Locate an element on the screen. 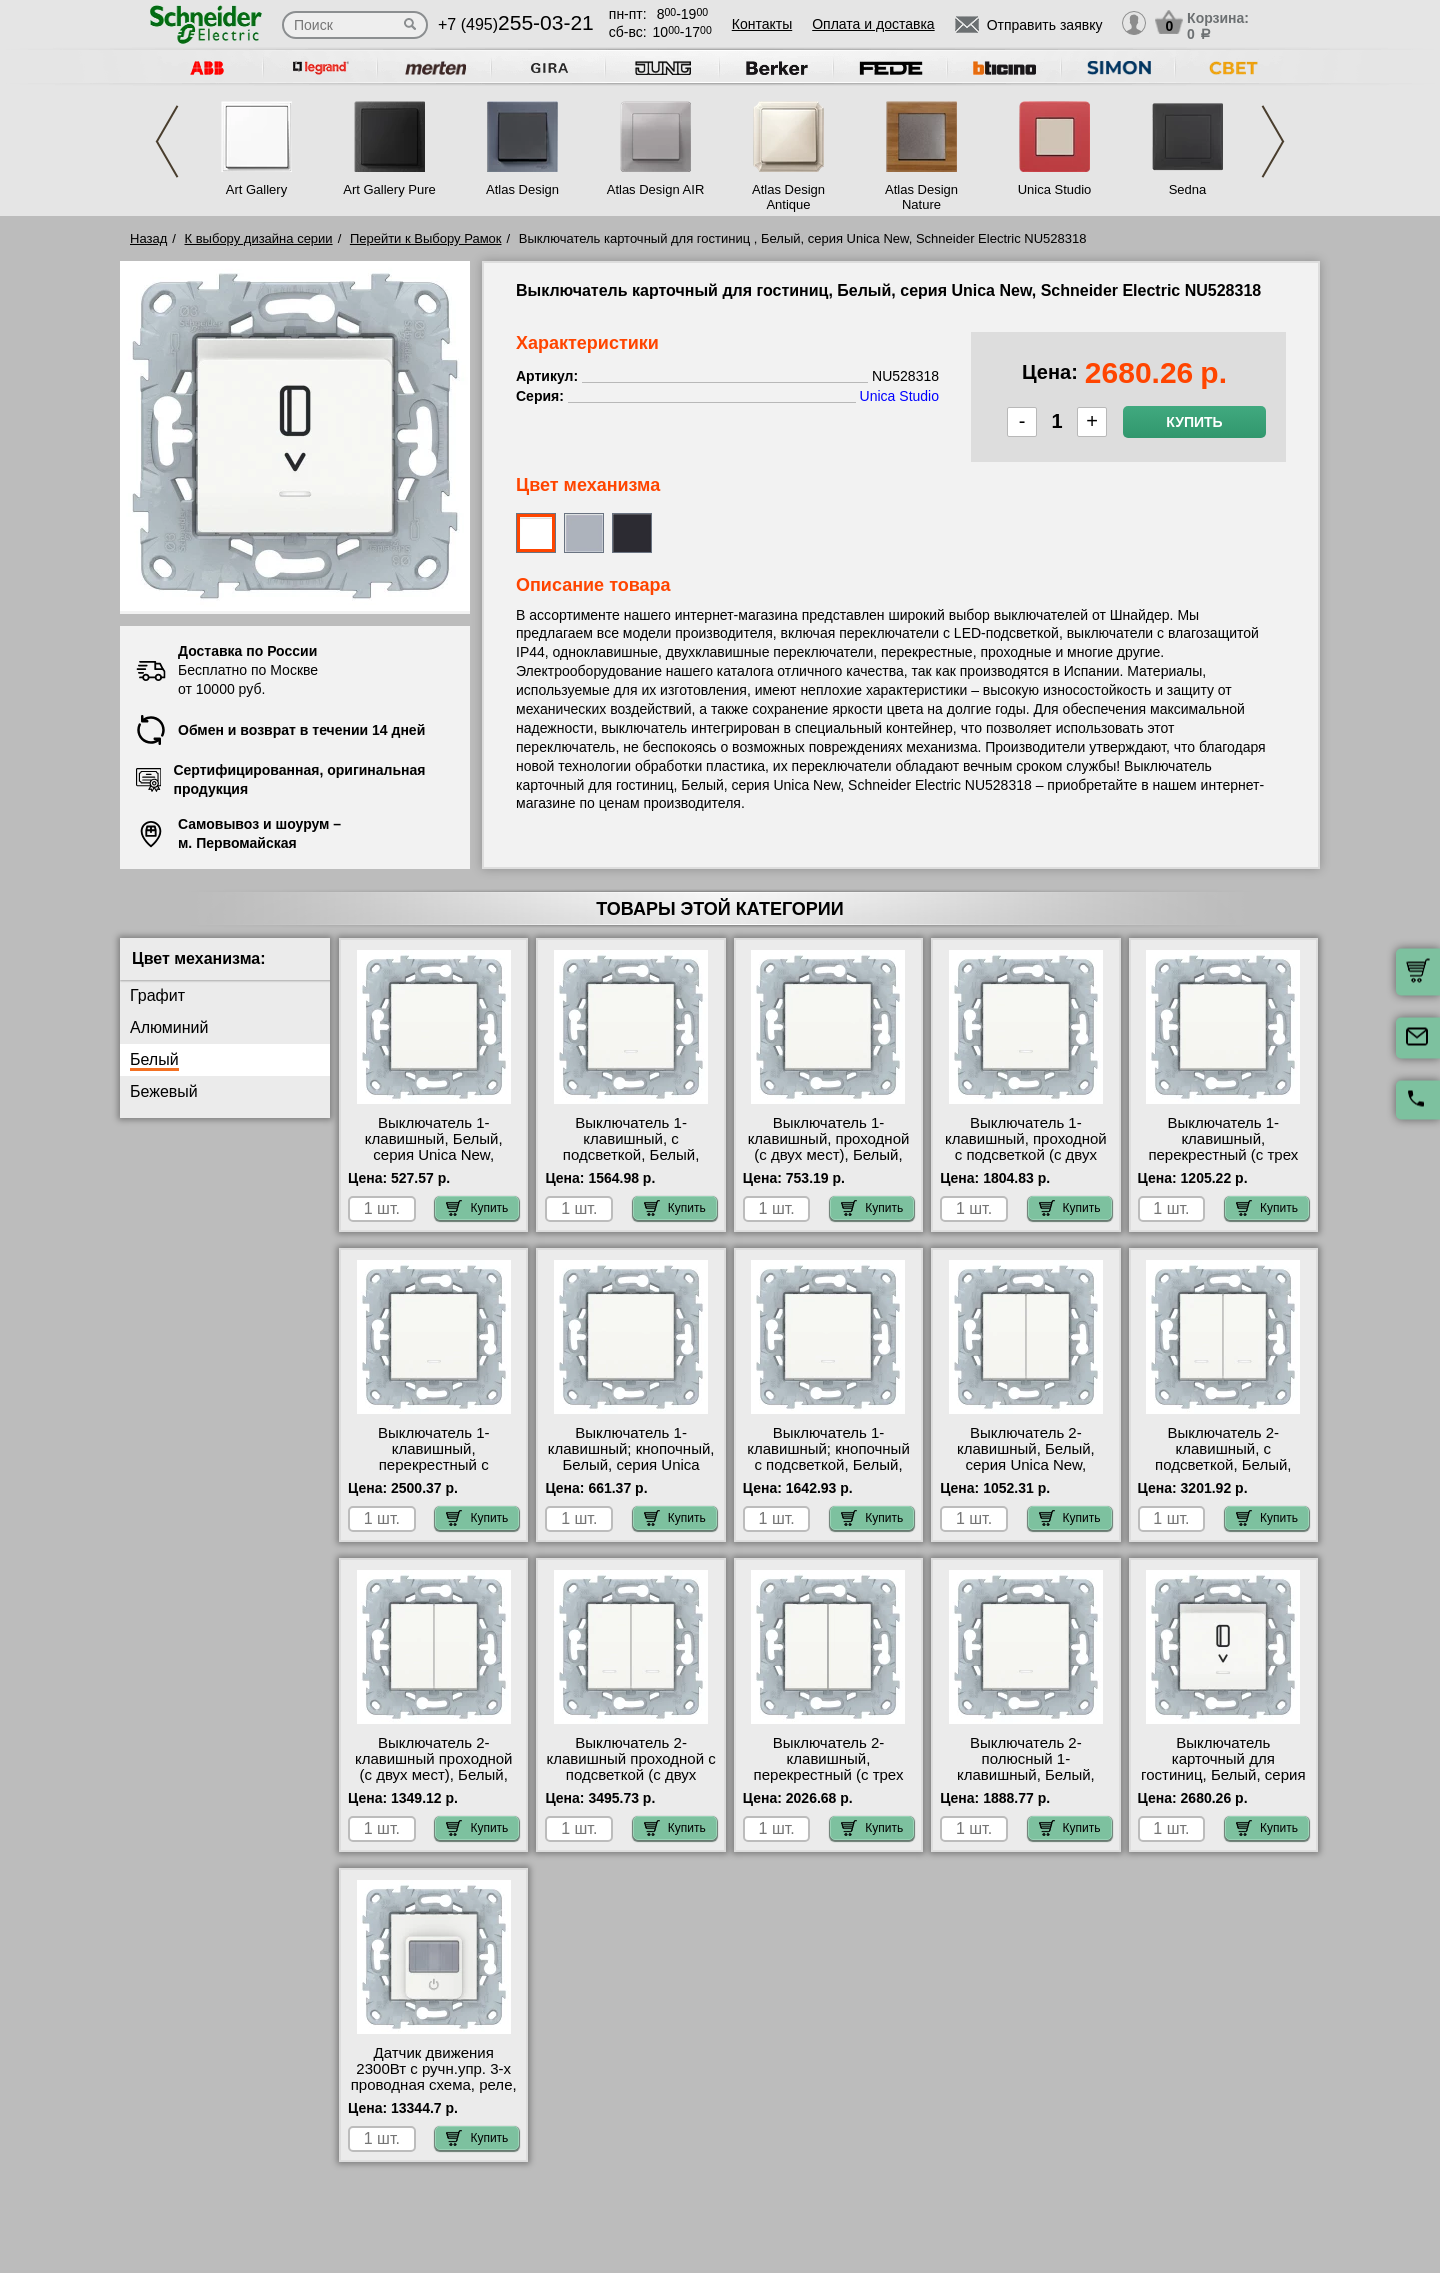  Выключатель 1-клавишный, с подсветкой, Белый, серия Unica New, Schneider Electric NU520118N Москва is located at coordinates (631, 1163).